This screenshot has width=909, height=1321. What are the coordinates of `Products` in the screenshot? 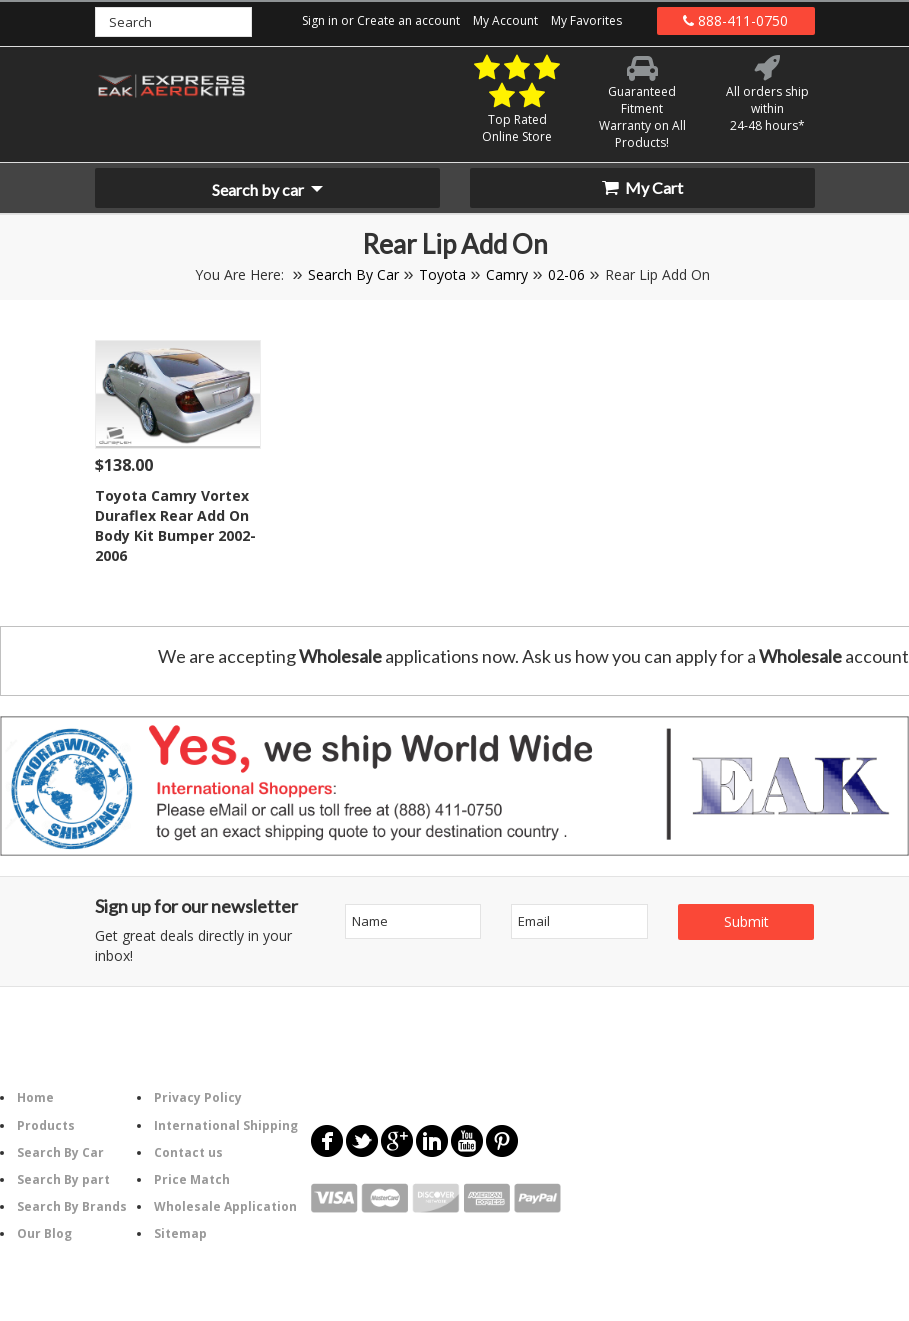 It's located at (46, 1125).